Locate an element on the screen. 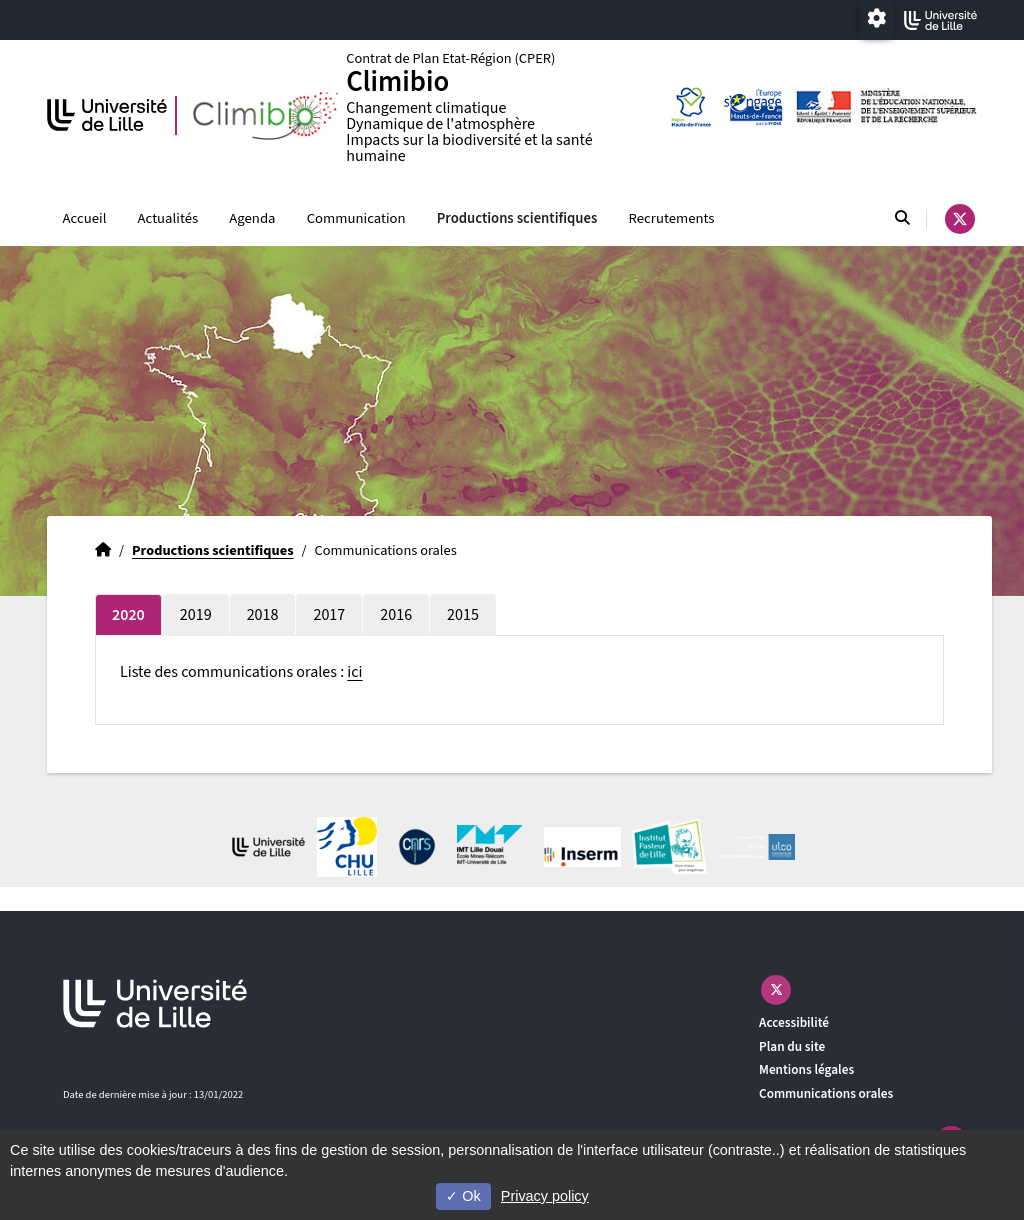 The image size is (1024, 1220). Recrutements is located at coordinates (672, 218).